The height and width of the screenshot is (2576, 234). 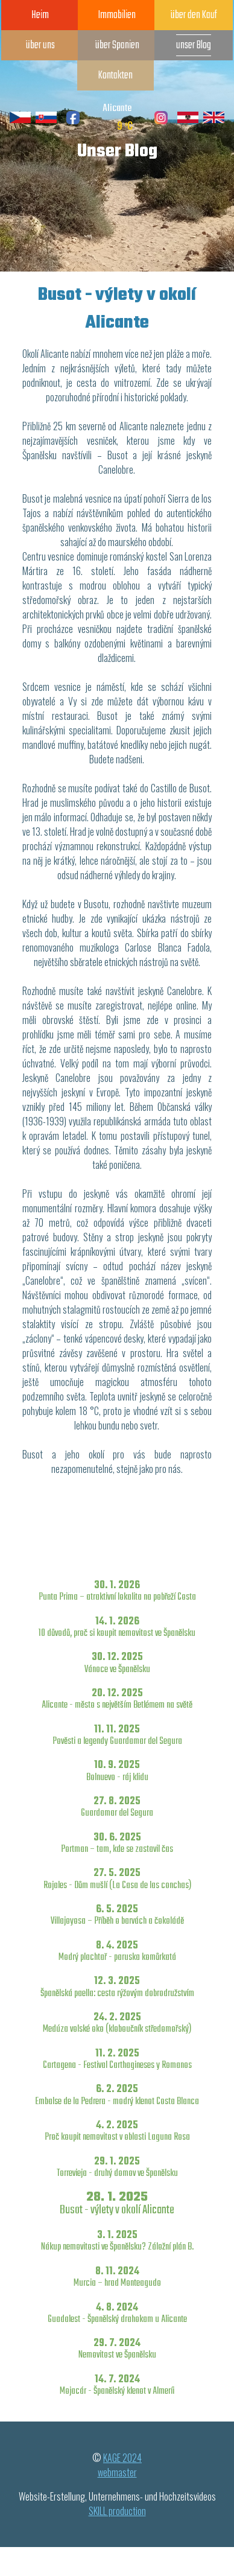 What do you see at coordinates (117, 2472) in the screenshot?
I see `webmaster` at bounding box center [117, 2472].